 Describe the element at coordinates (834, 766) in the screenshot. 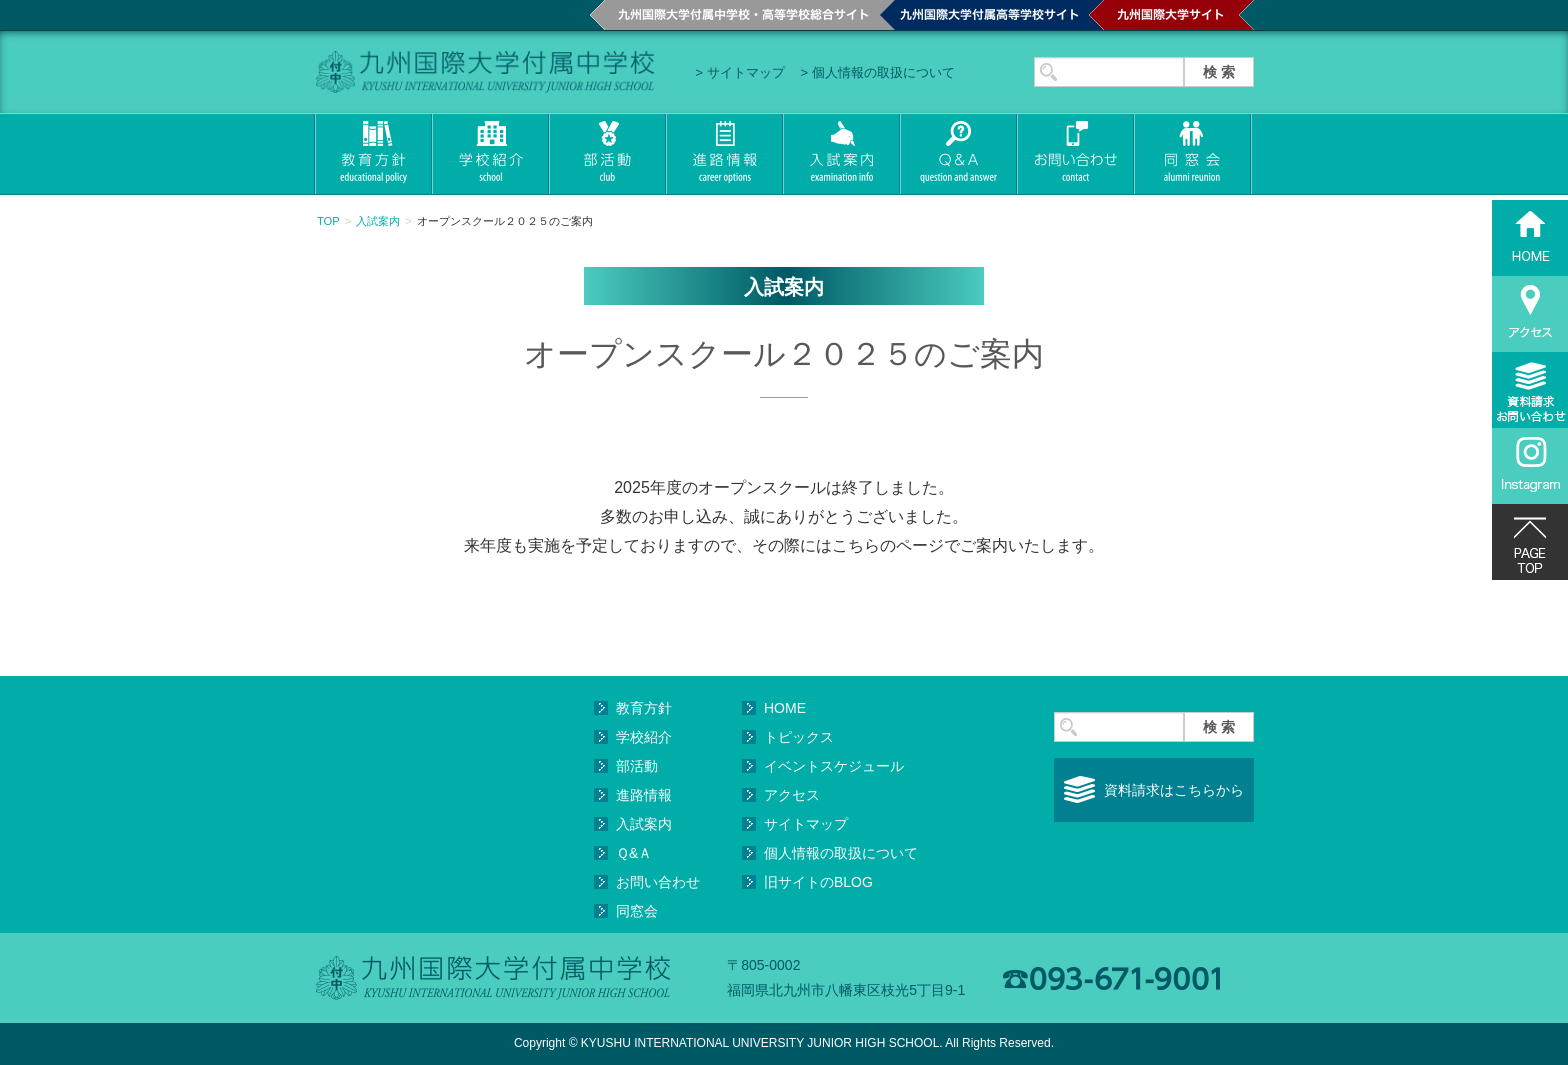

I see `イベントスケジュール` at that location.